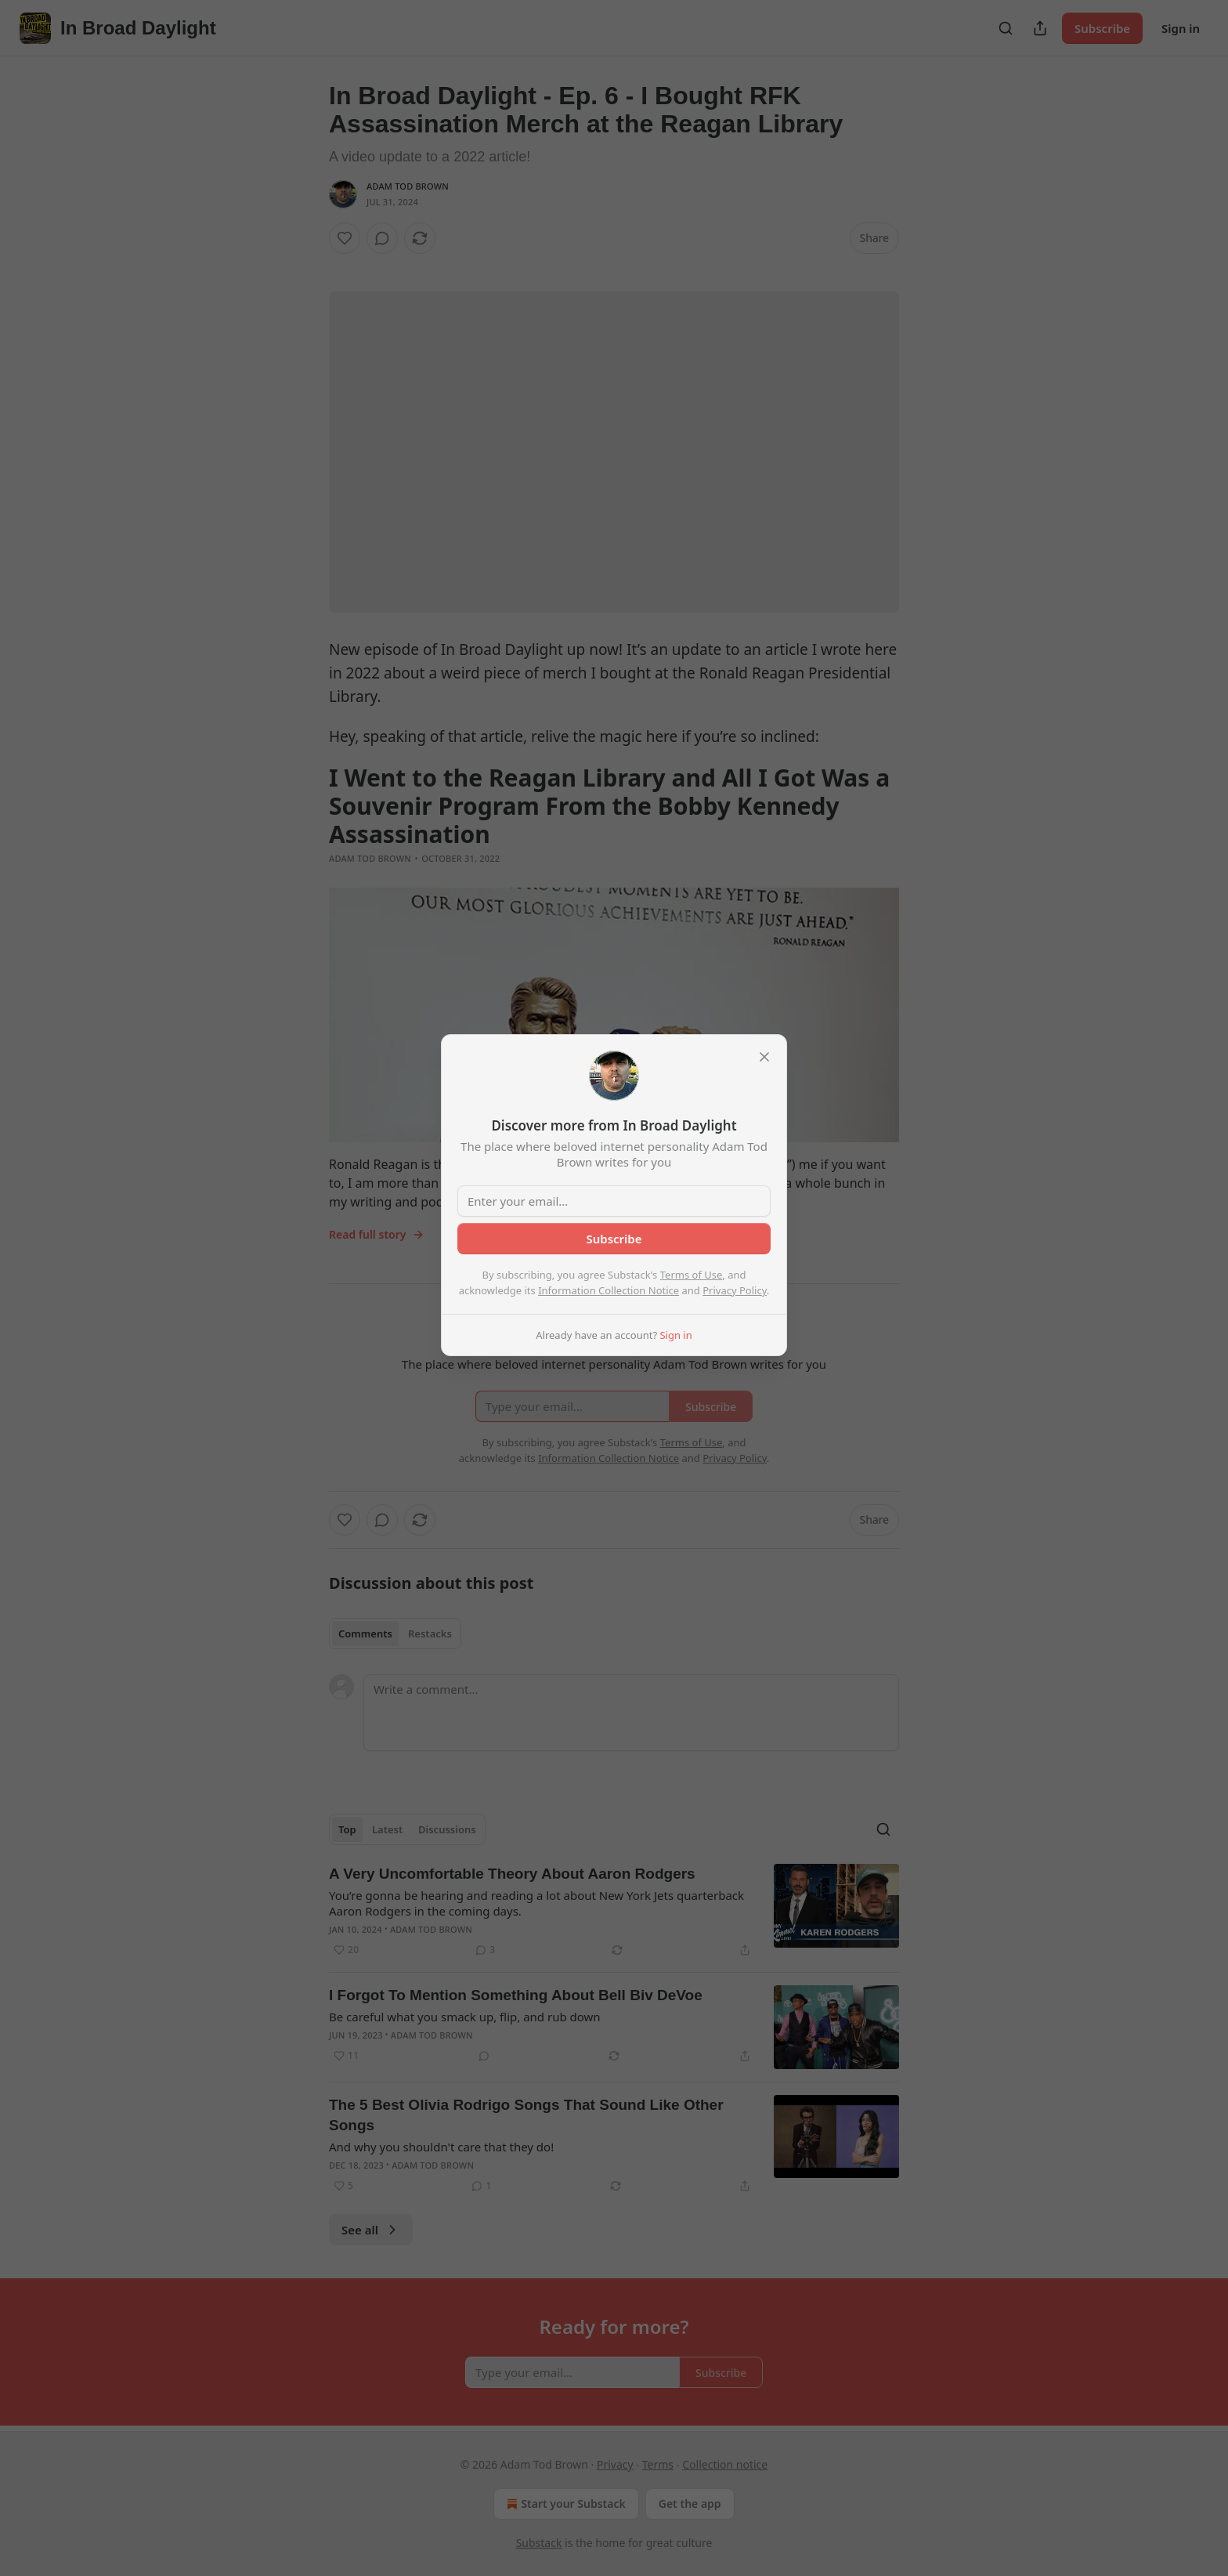 The width and height of the screenshot is (1228, 2576). What do you see at coordinates (1102, 28) in the screenshot?
I see `Subscribe` at bounding box center [1102, 28].